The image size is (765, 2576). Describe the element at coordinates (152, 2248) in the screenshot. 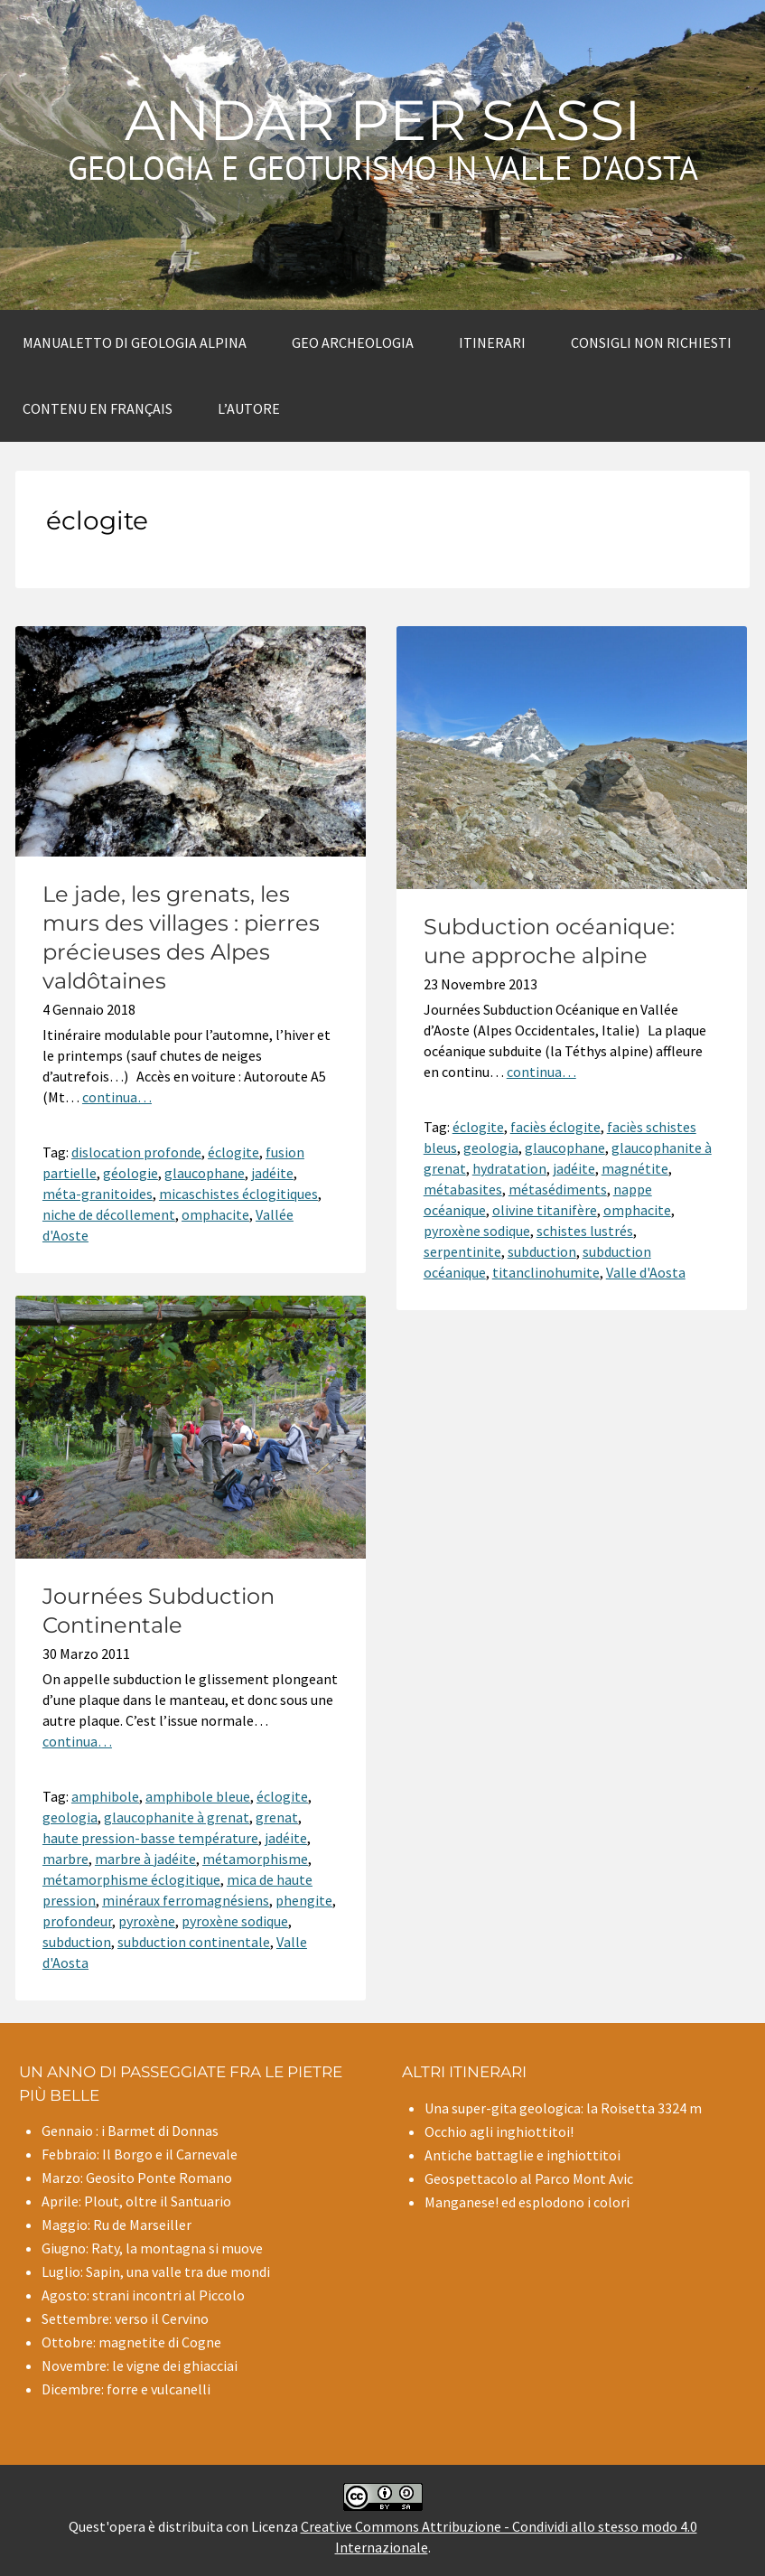

I see `Giugno: Raty, la montagna si muove` at that location.